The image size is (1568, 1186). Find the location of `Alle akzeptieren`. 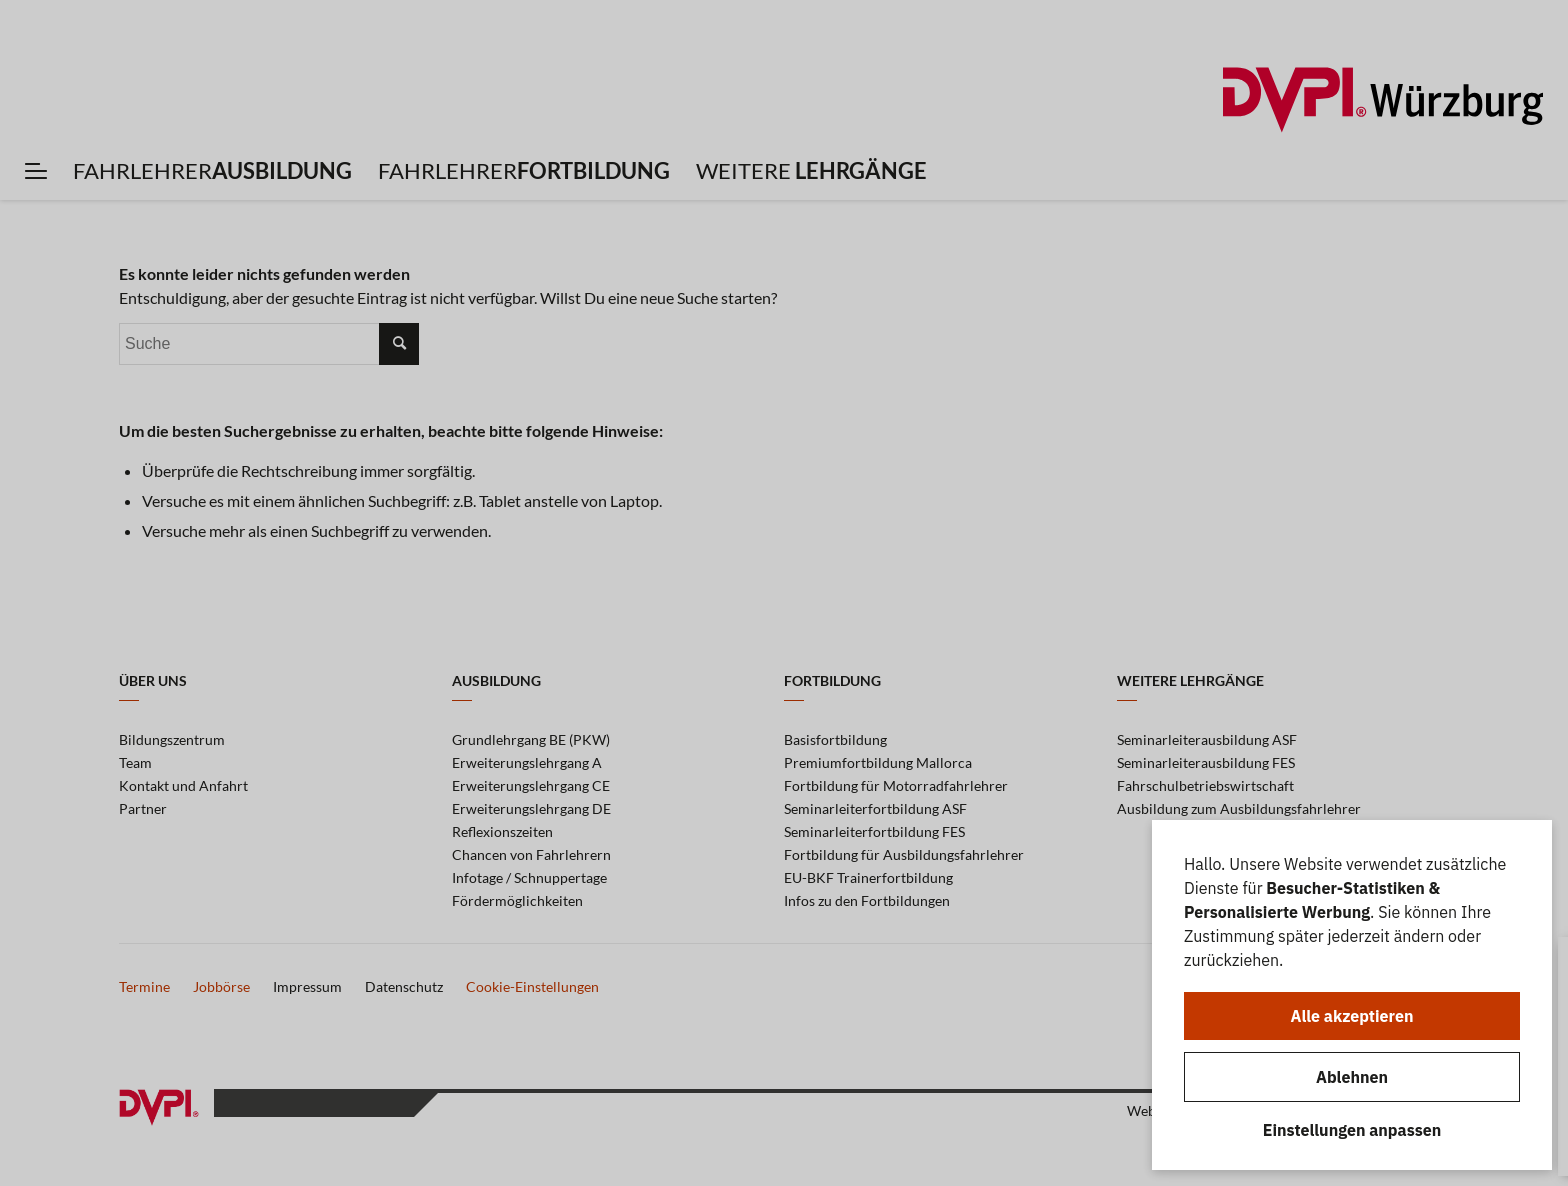

Alle akzeptieren is located at coordinates (1352, 1016).